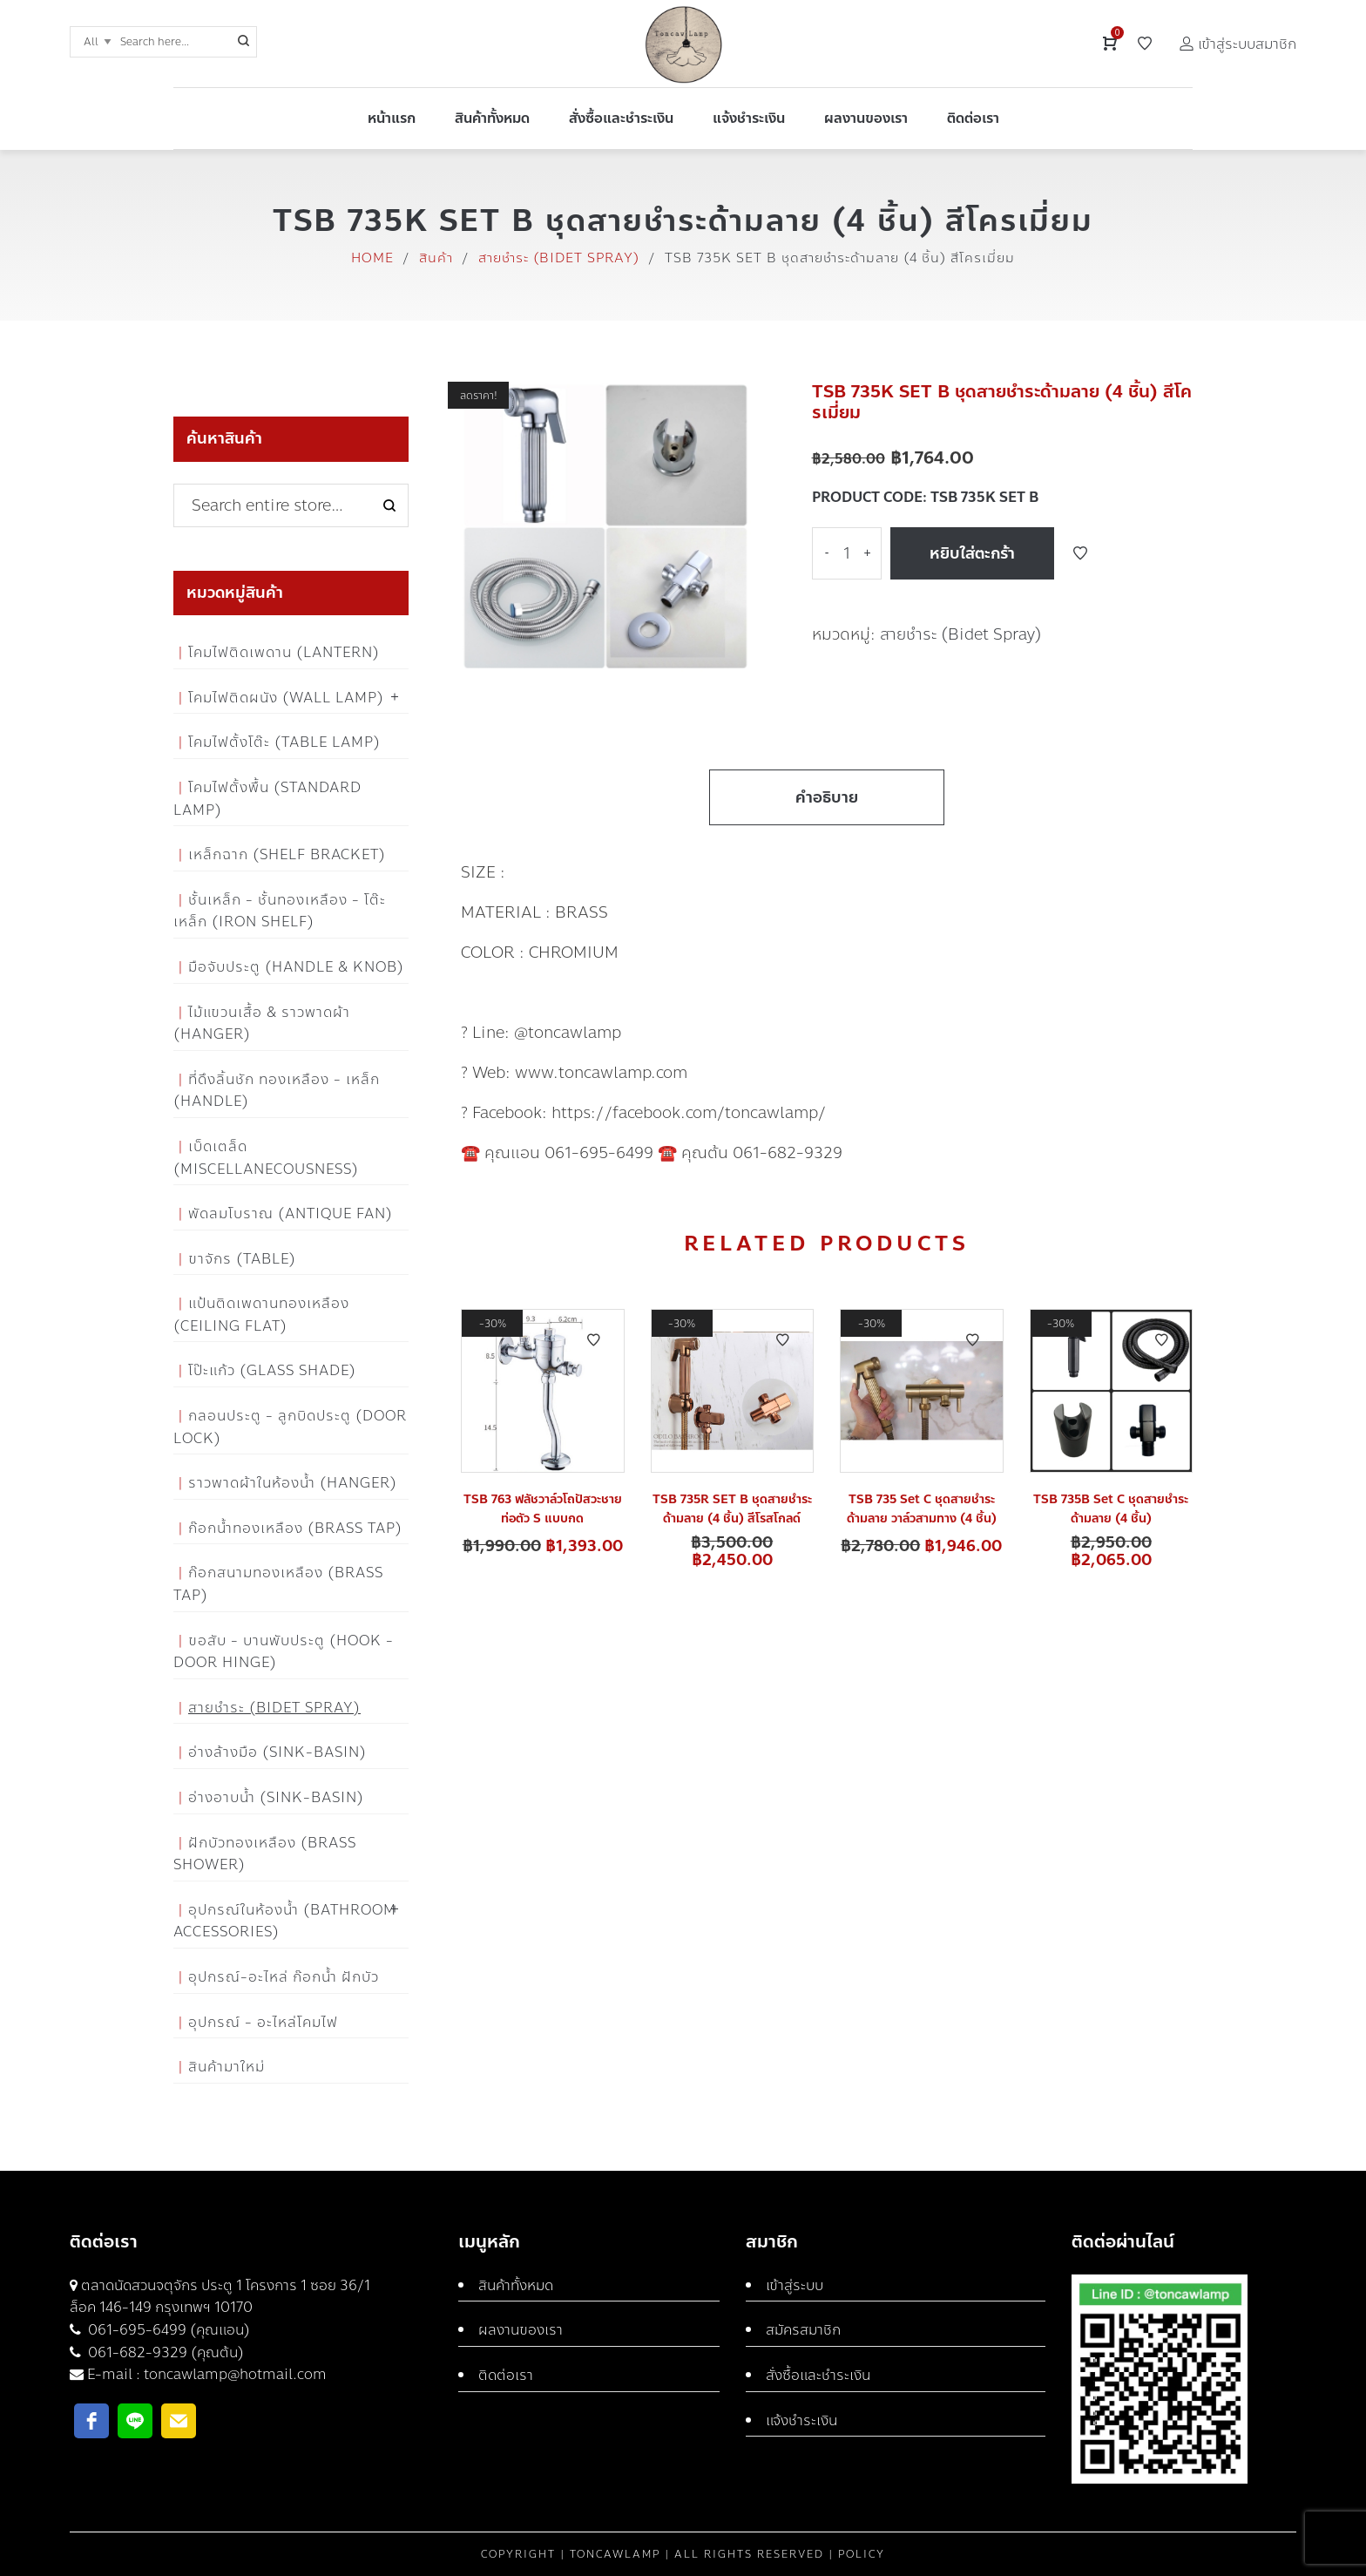  What do you see at coordinates (803, 2330) in the screenshot?
I see `สมัครสมาชิก` at bounding box center [803, 2330].